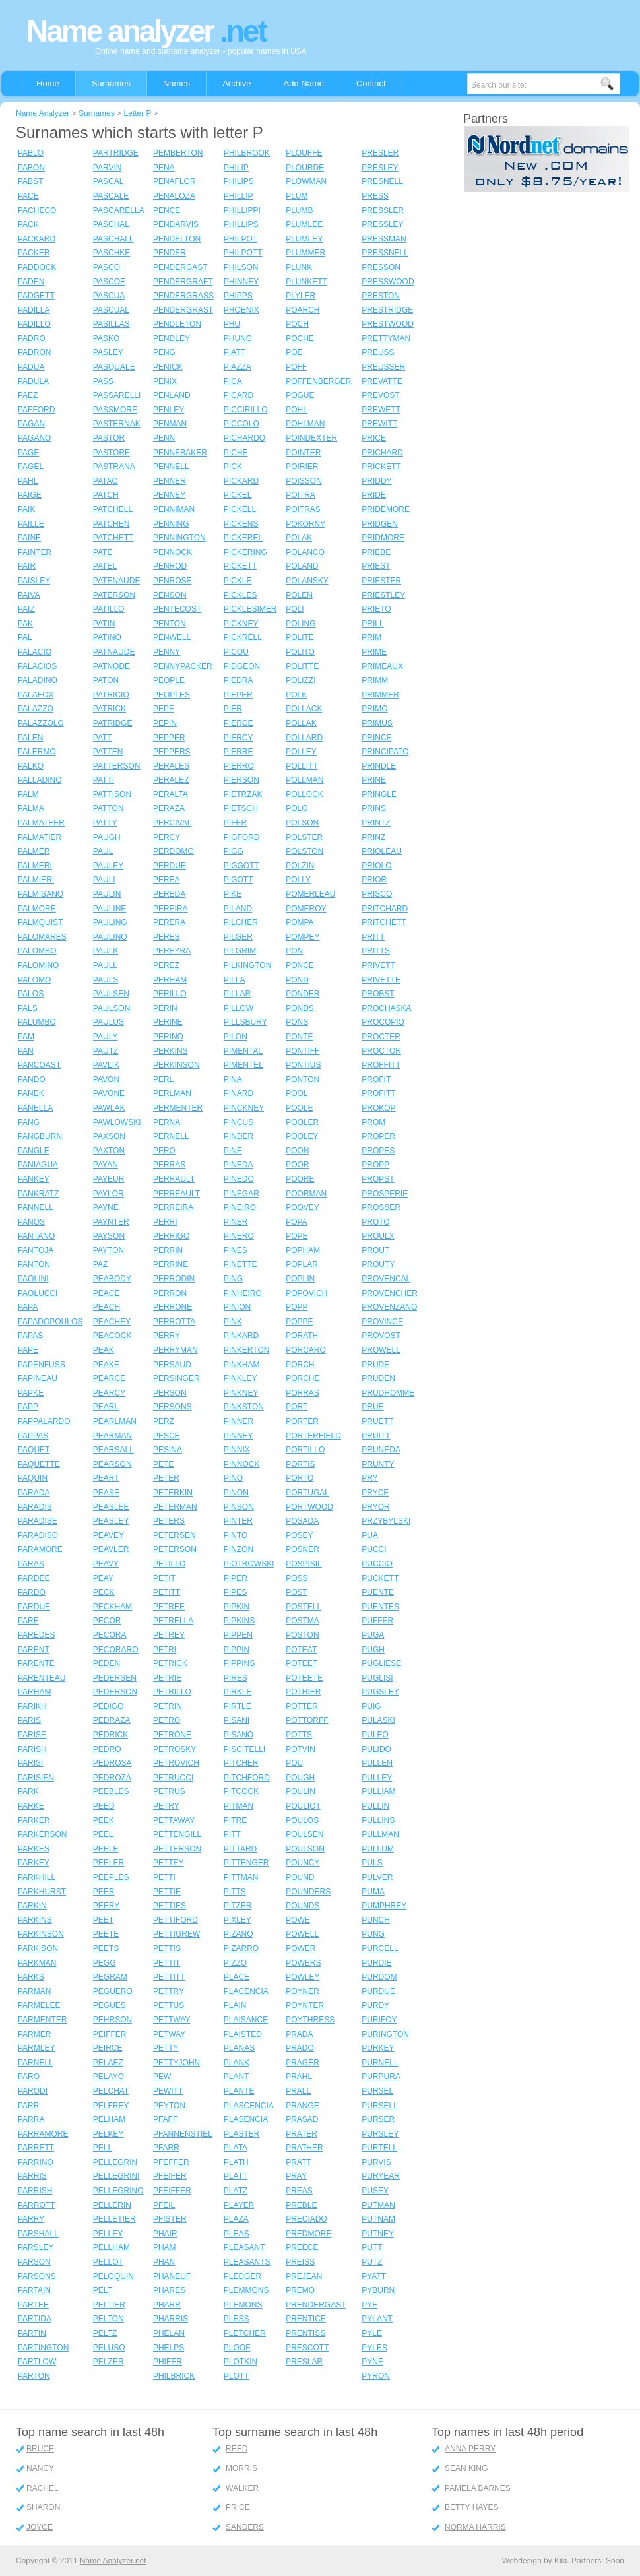  What do you see at coordinates (302, 2105) in the screenshot?
I see `PRANGE` at bounding box center [302, 2105].